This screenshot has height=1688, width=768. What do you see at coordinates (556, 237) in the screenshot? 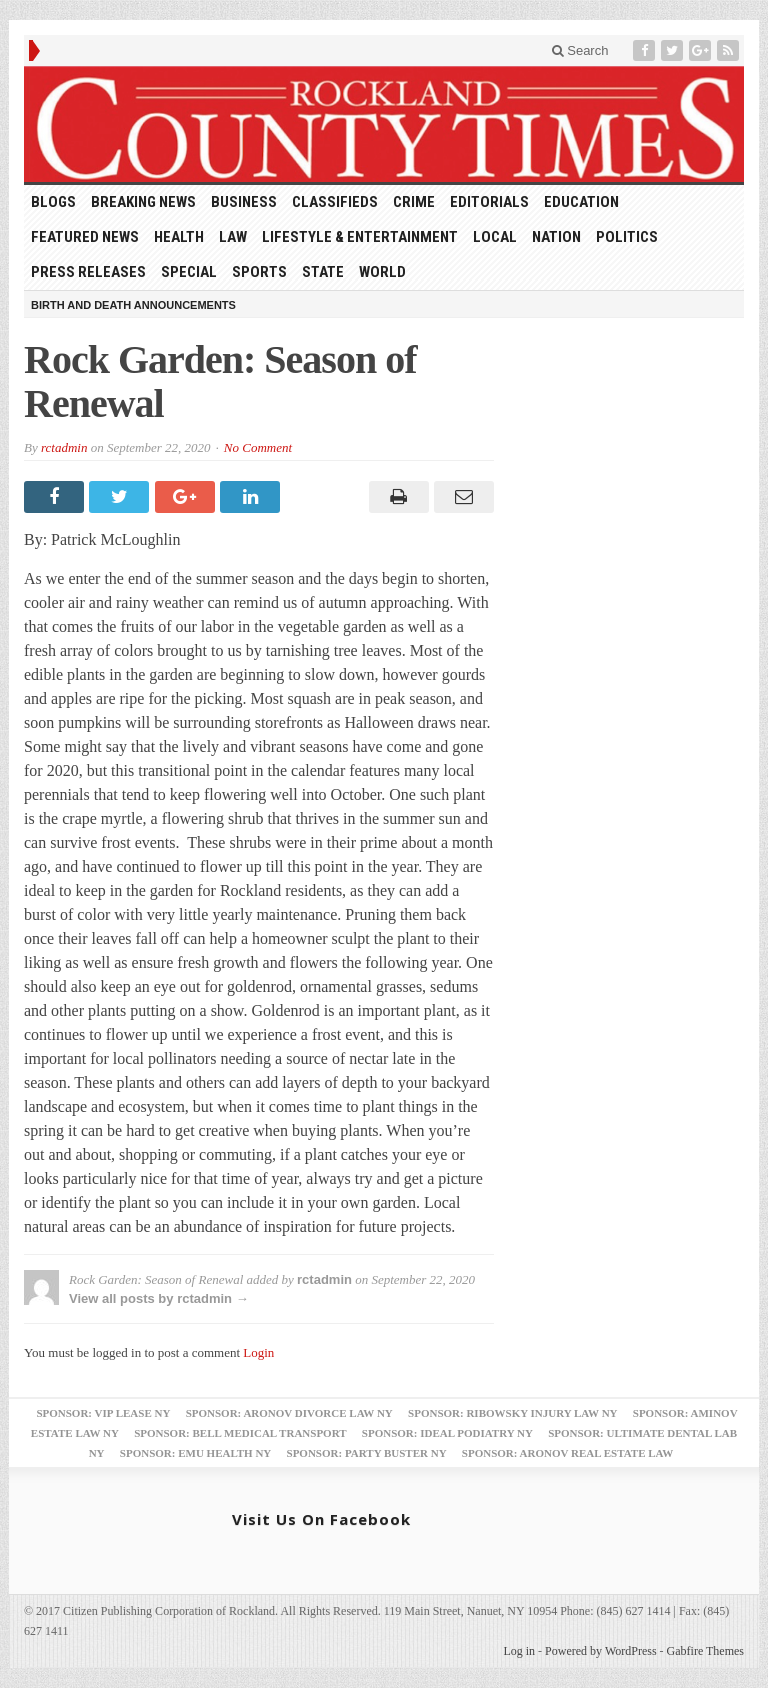
I see `Nation` at bounding box center [556, 237].